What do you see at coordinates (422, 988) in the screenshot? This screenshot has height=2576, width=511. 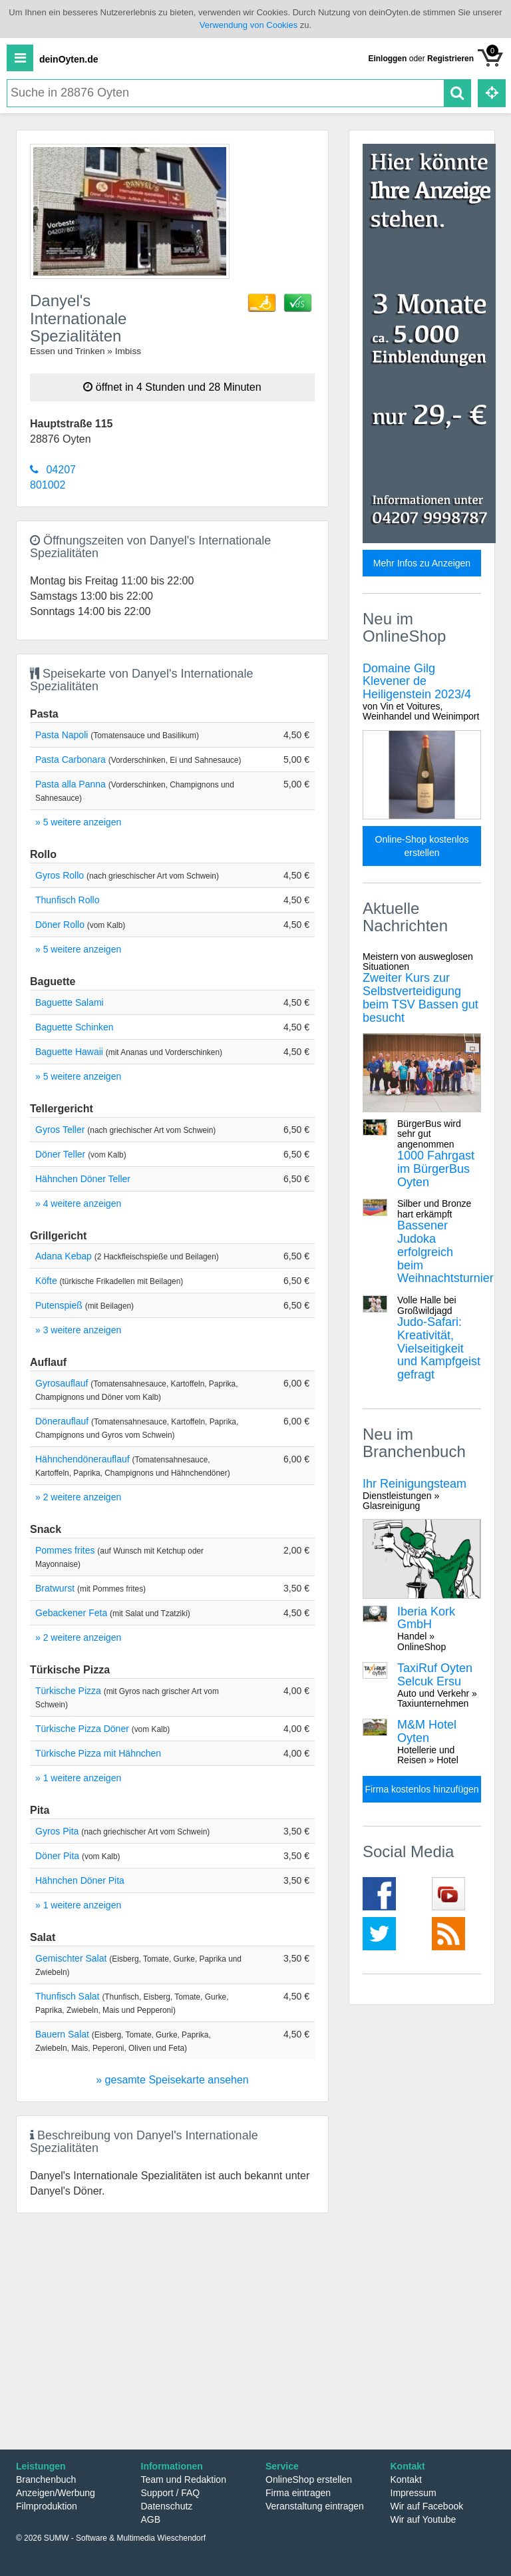 I see `Zweiter Kurs zur Selbstverteidigung beim TSV Bassen gut besucht` at bounding box center [422, 988].